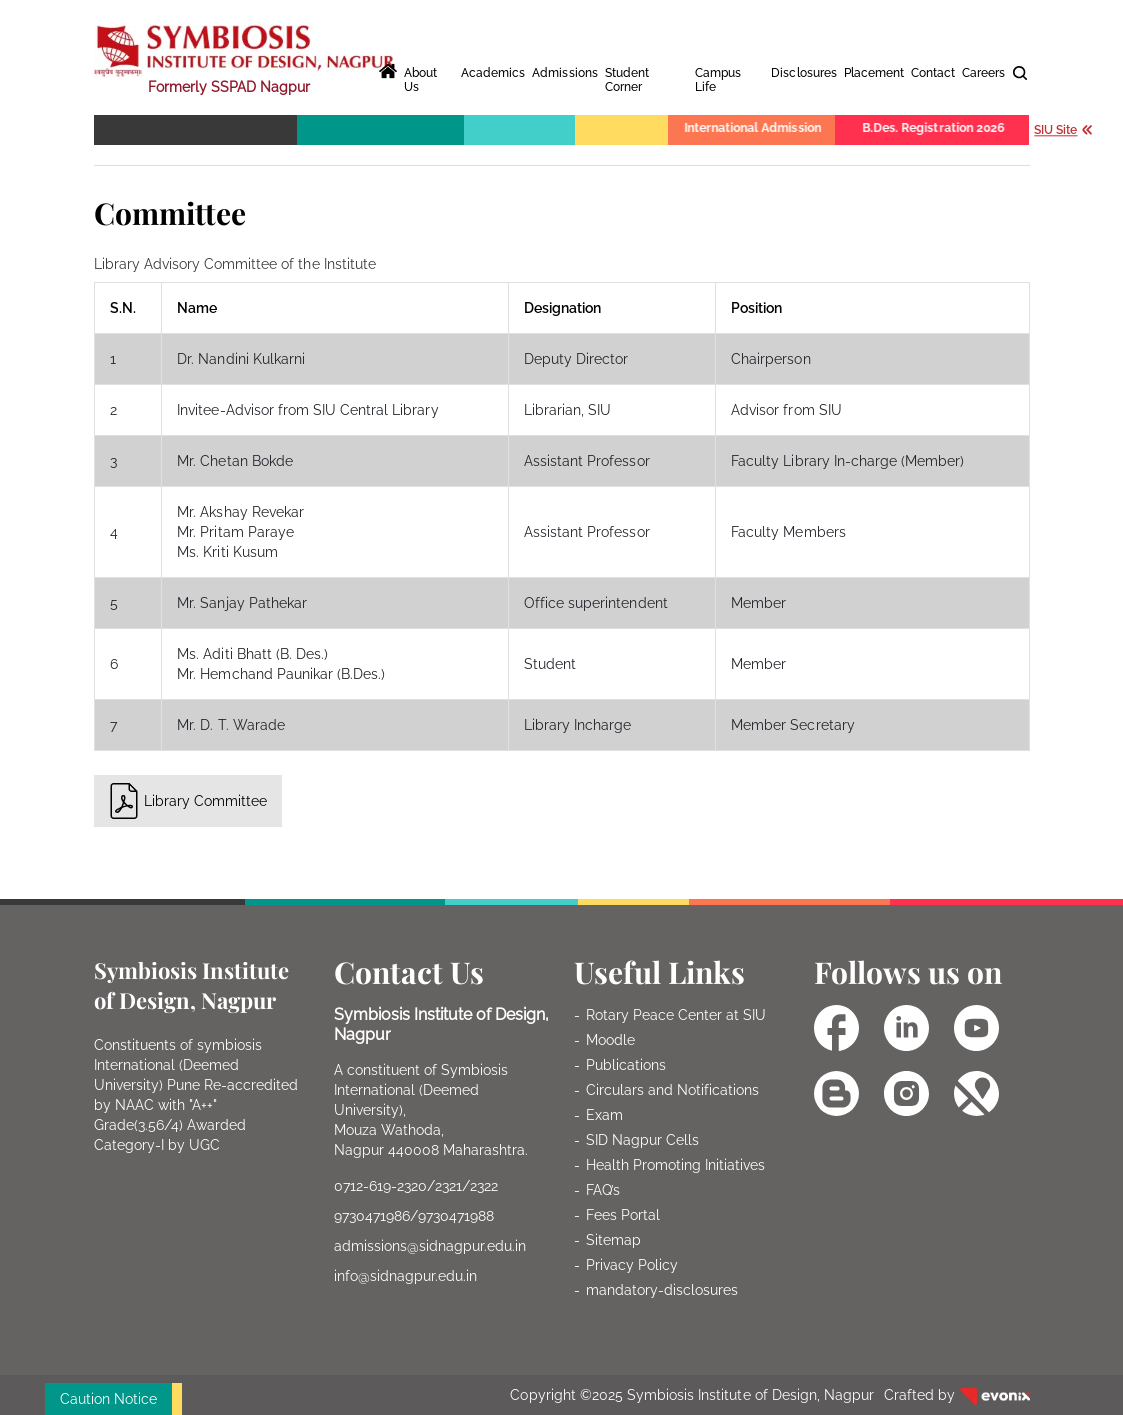 This screenshot has width=1123, height=1415. Describe the element at coordinates (983, 73) in the screenshot. I see `Careers` at that location.